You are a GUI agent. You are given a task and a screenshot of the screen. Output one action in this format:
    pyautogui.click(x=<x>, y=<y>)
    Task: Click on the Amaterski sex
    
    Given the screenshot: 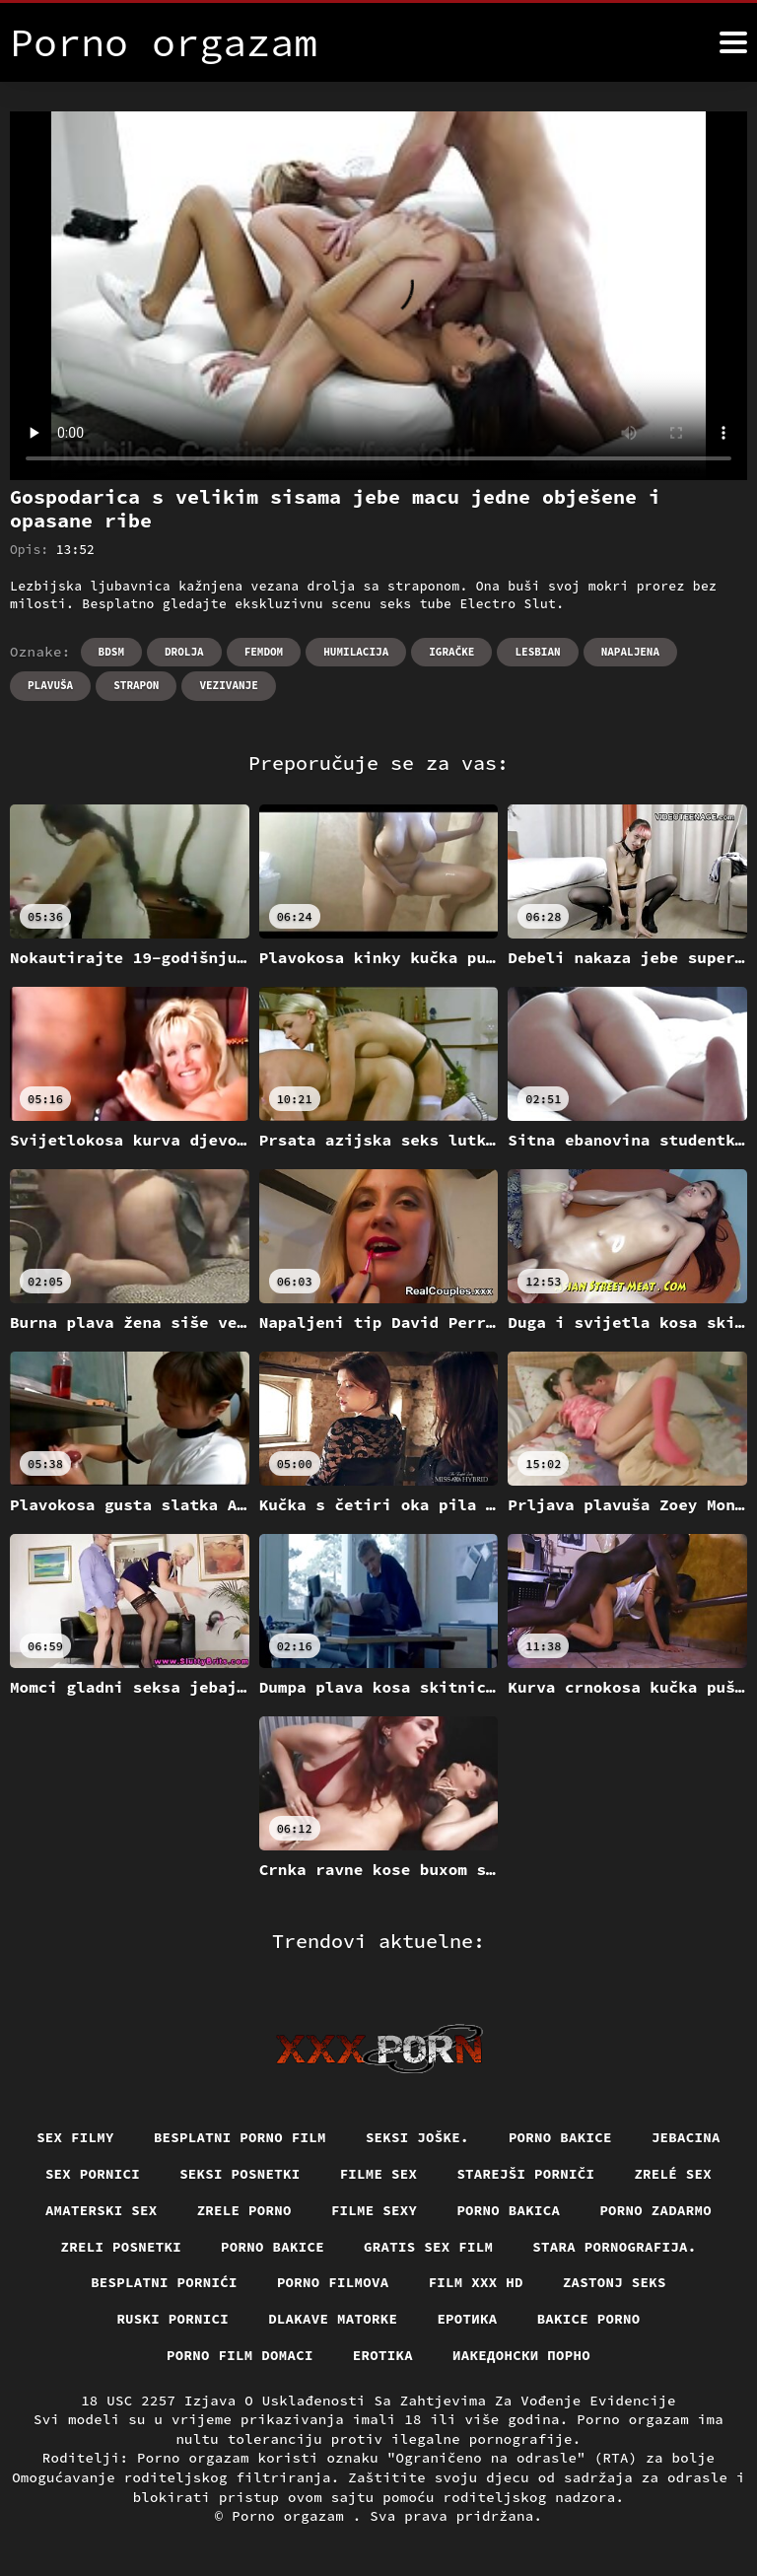 What is the action you would take?
    pyautogui.click(x=101, y=2210)
    